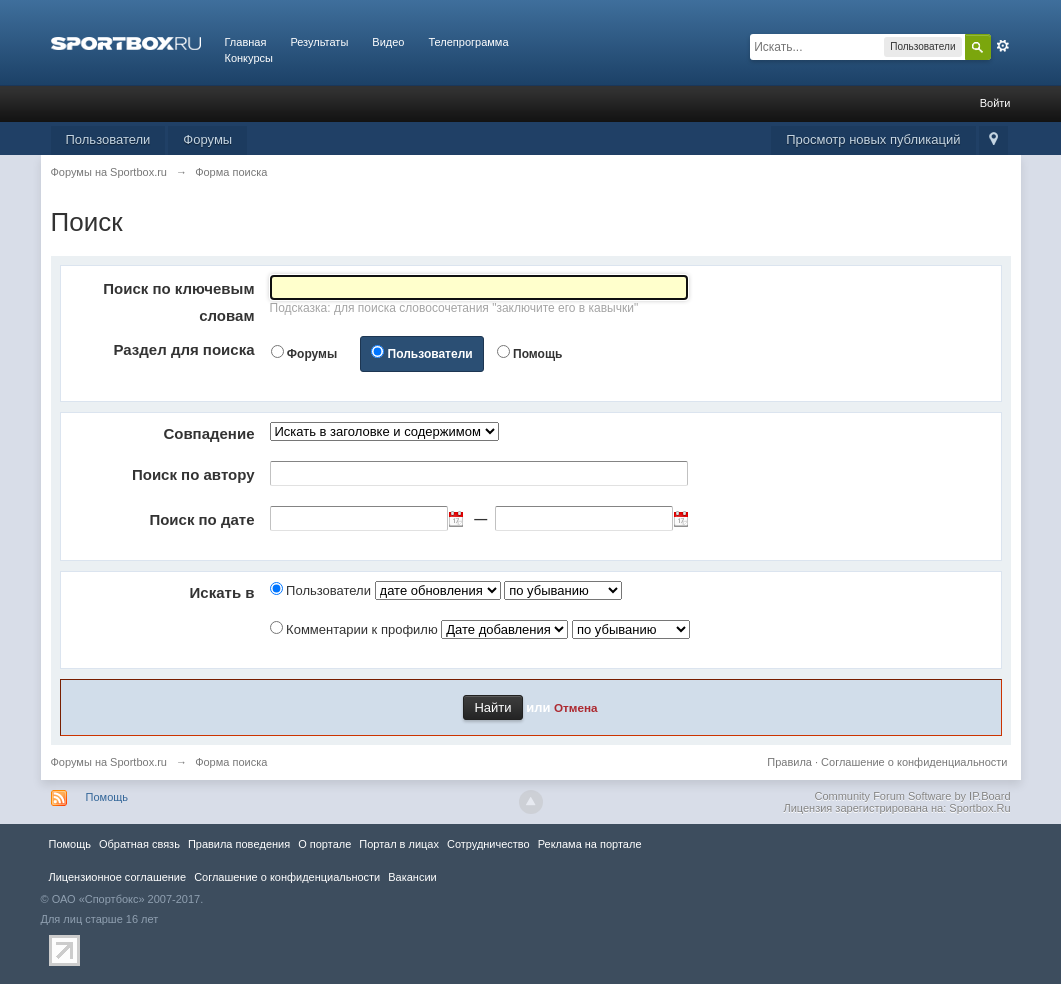 The image size is (1061, 984). What do you see at coordinates (995, 103) in the screenshot?
I see `Войти` at bounding box center [995, 103].